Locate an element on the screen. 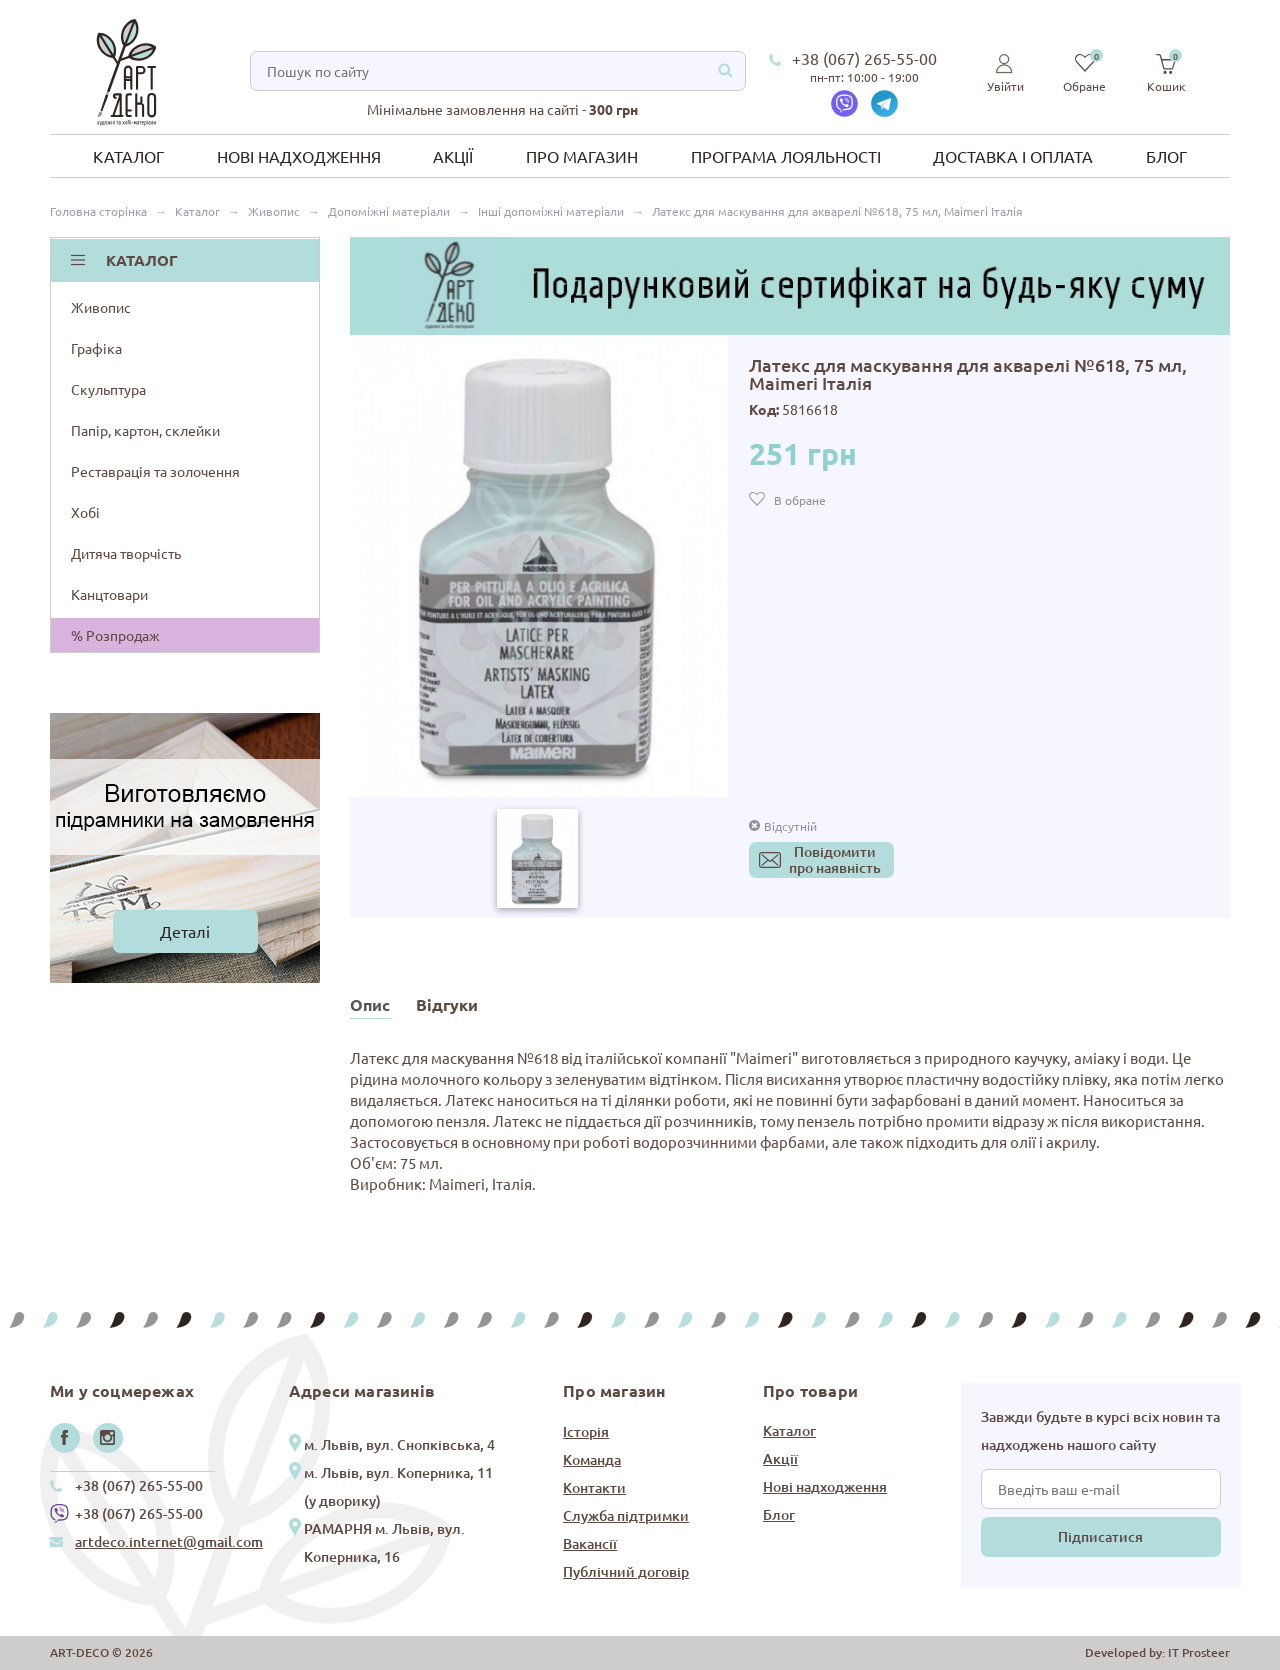 The height and width of the screenshot is (1670, 1280). м. Львів, вул. Коперника, 11 (у дворику) is located at coordinates (398, 1486).